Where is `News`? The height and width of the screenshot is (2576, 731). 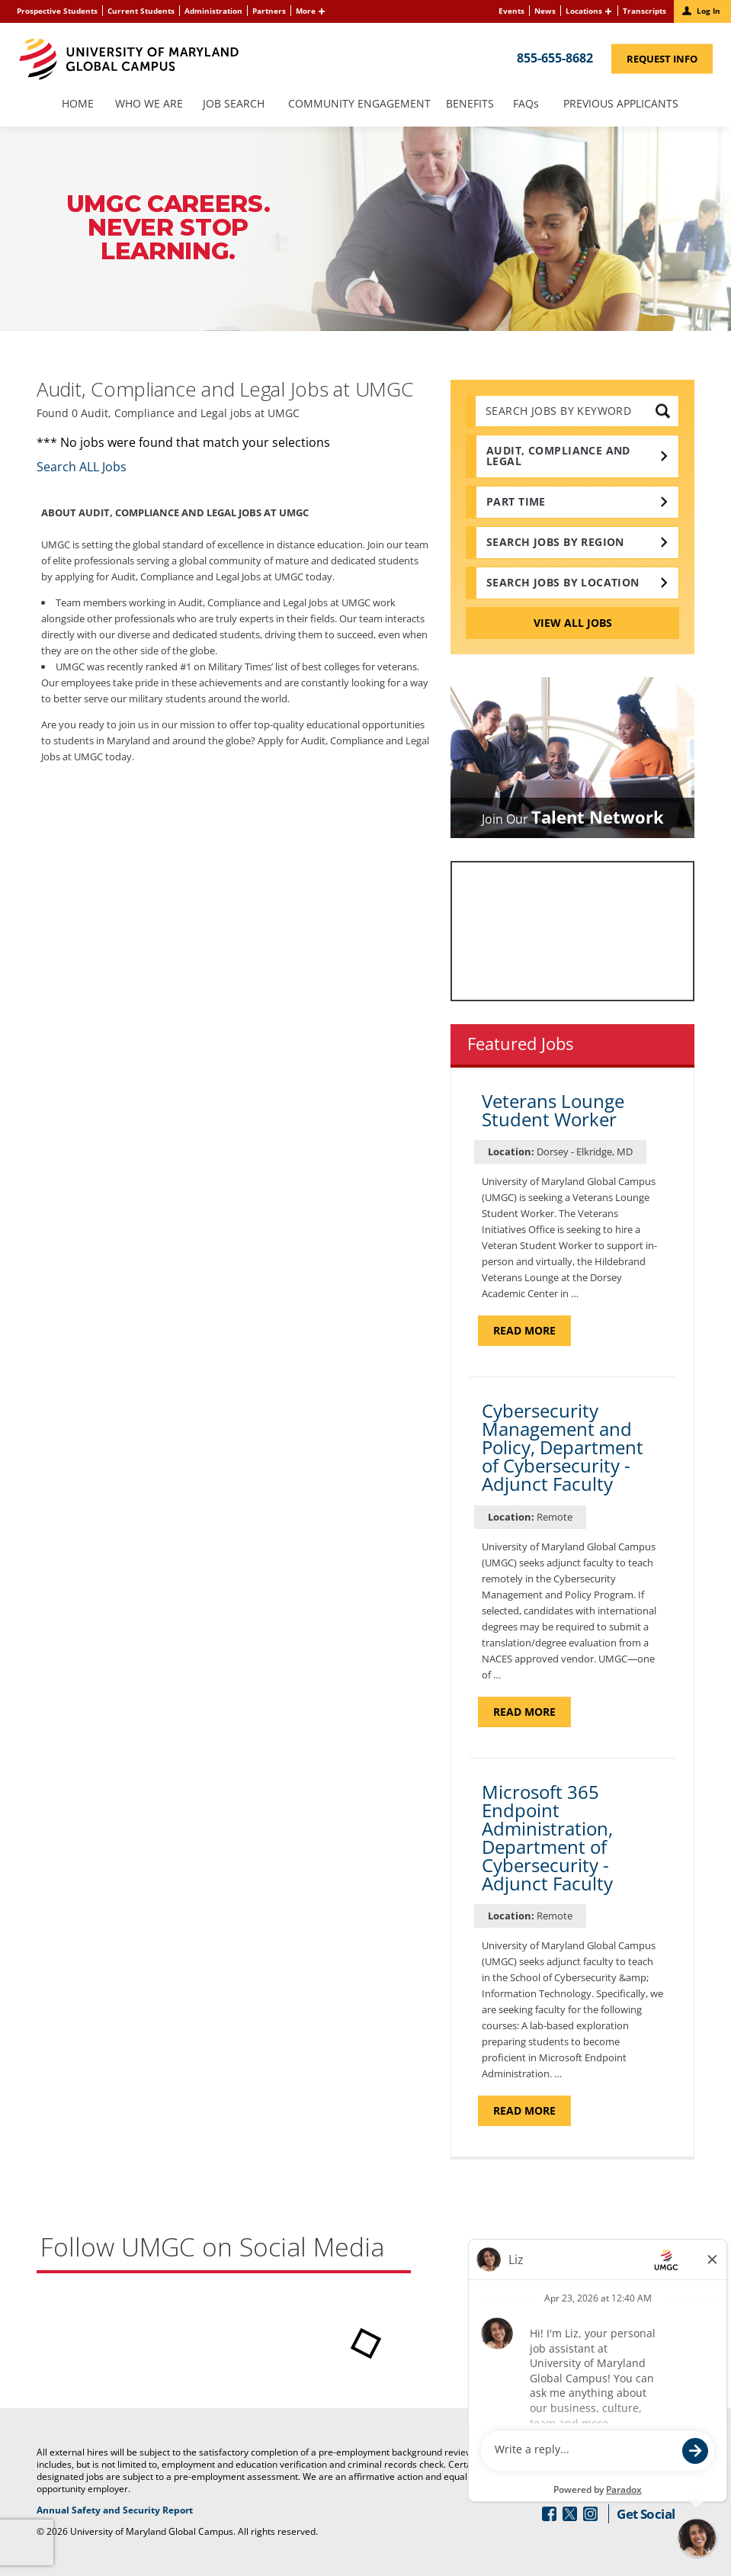 News is located at coordinates (545, 10).